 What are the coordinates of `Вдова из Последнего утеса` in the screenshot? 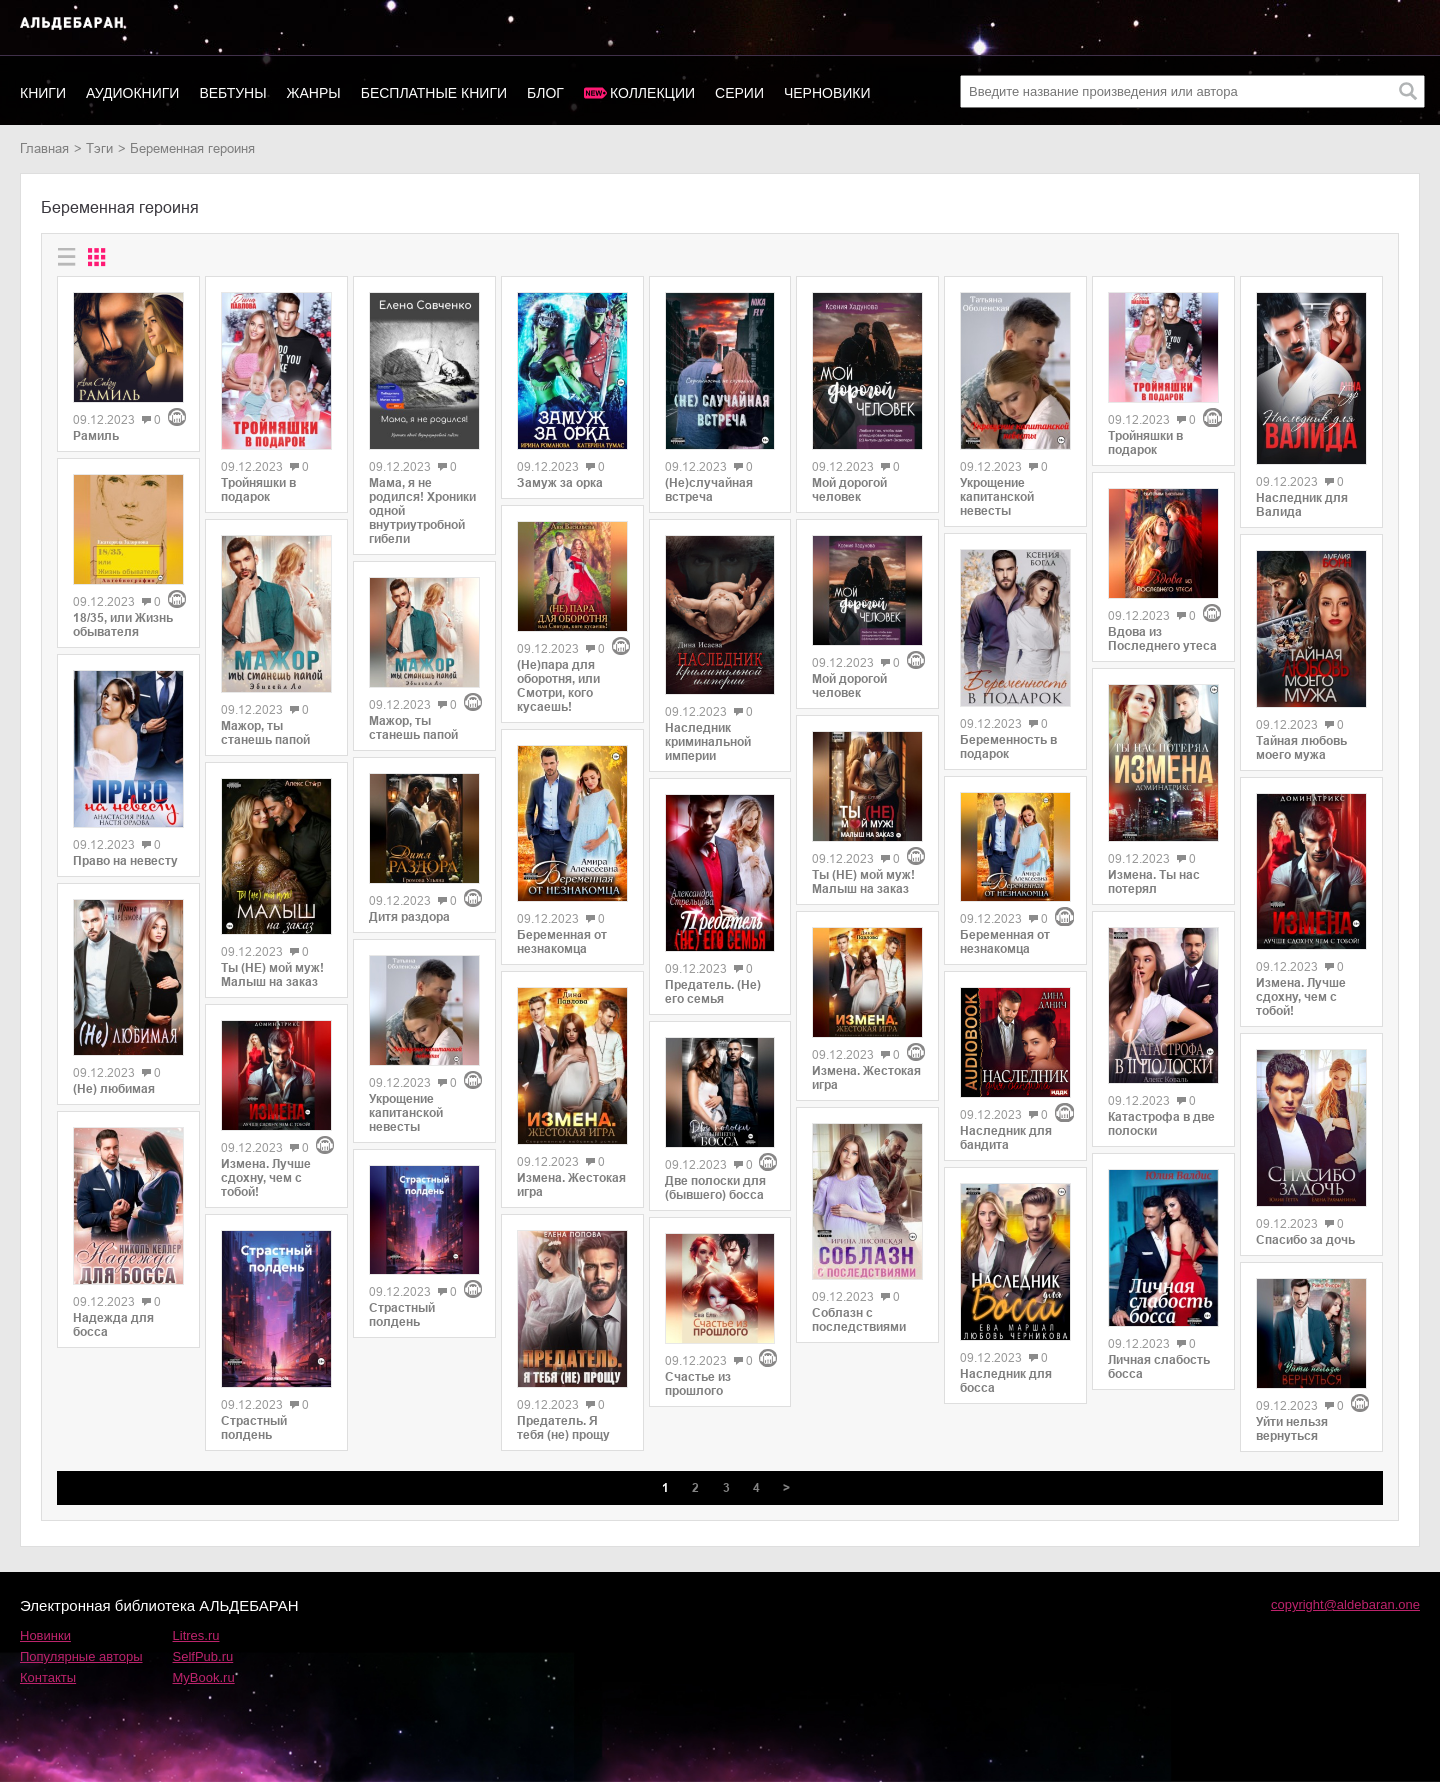 It's located at (1162, 639).